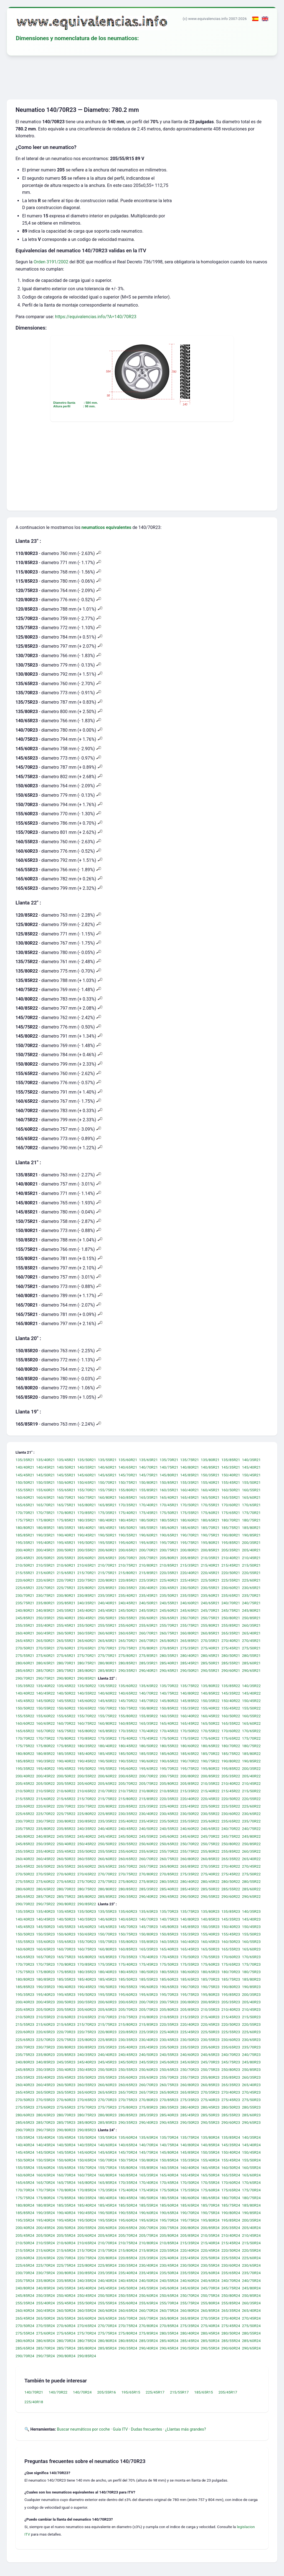 This screenshot has height=2576, width=284. I want to click on 205/75R22, so click(148, 1783).